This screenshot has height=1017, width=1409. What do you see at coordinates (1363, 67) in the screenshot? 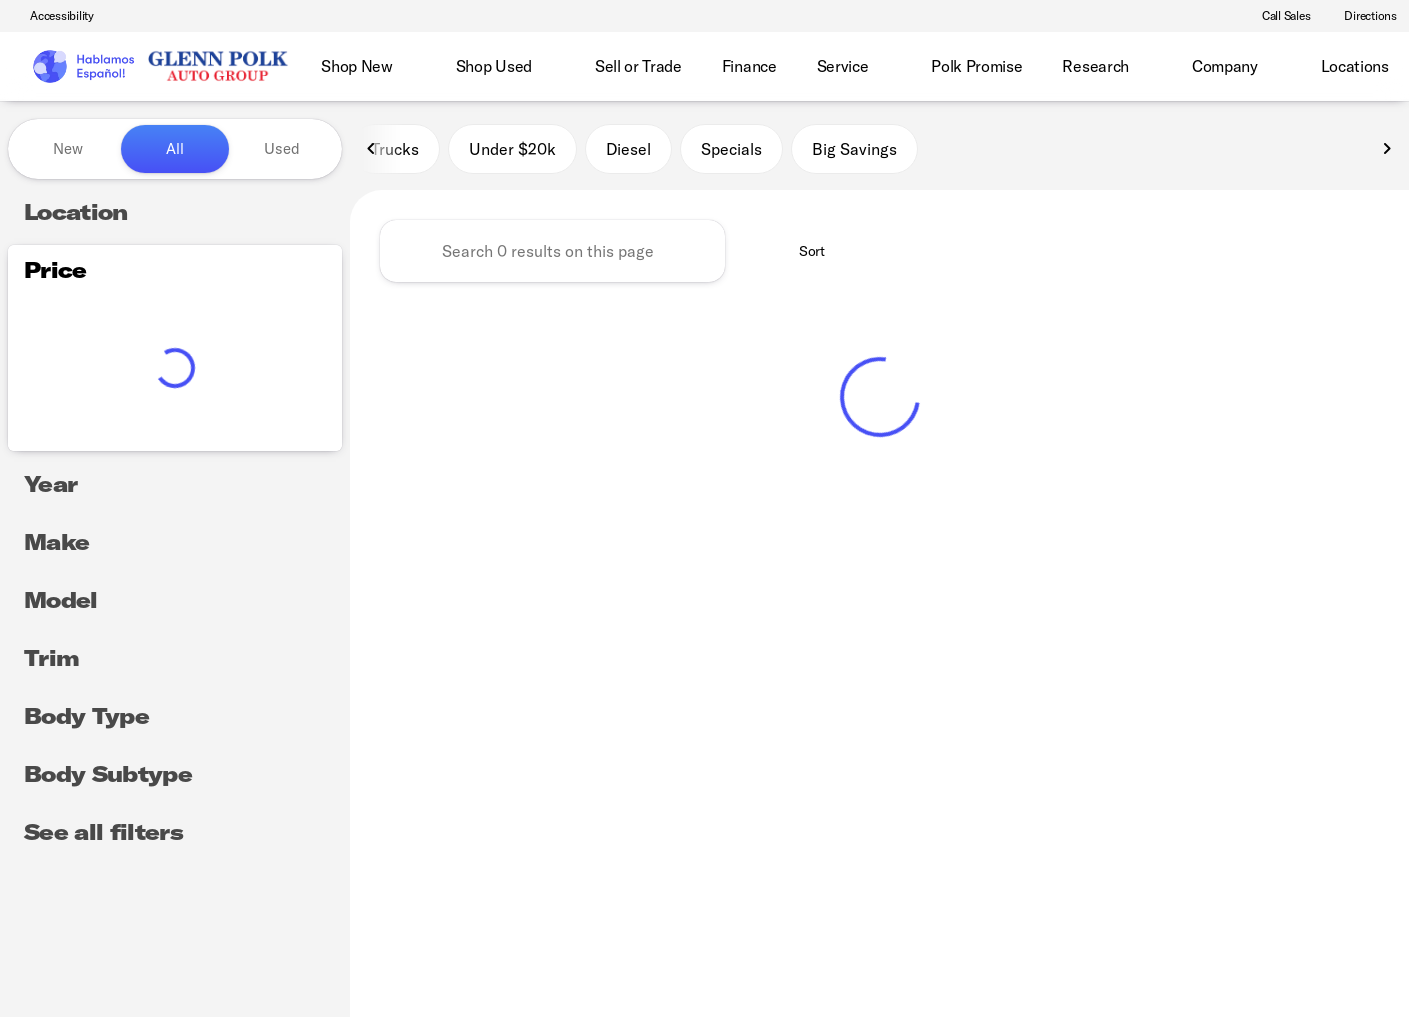
I see `[Open search]` at bounding box center [1363, 67].